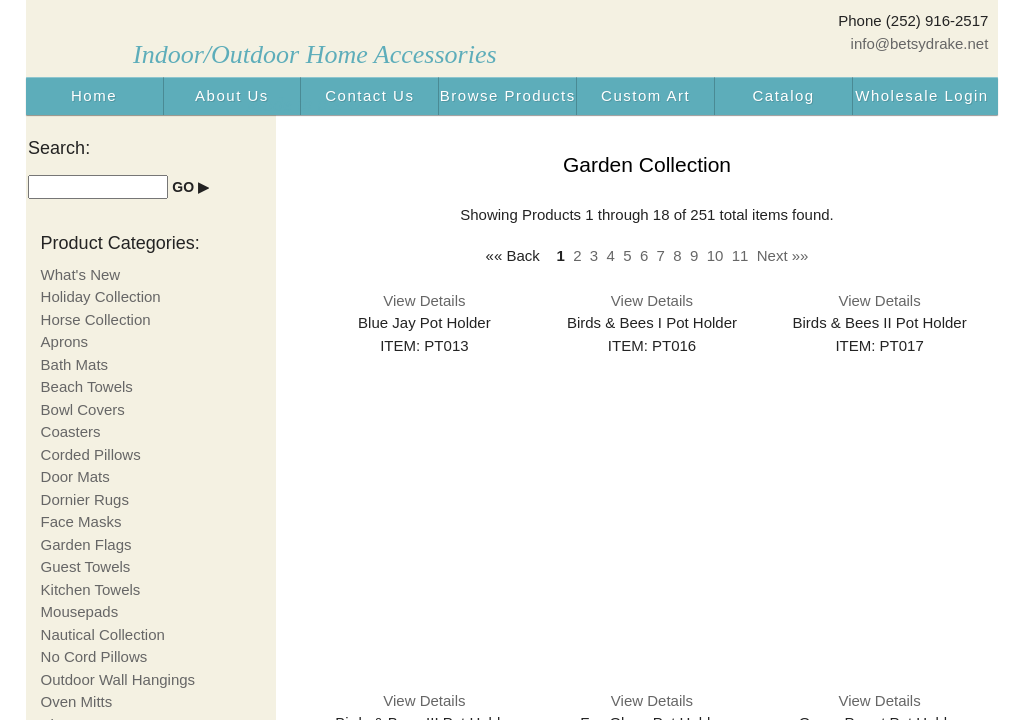 This screenshot has width=1024, height=720. Describe the element at coordinates (783, 95) in the screenshot. I see `Catalog` at that location.